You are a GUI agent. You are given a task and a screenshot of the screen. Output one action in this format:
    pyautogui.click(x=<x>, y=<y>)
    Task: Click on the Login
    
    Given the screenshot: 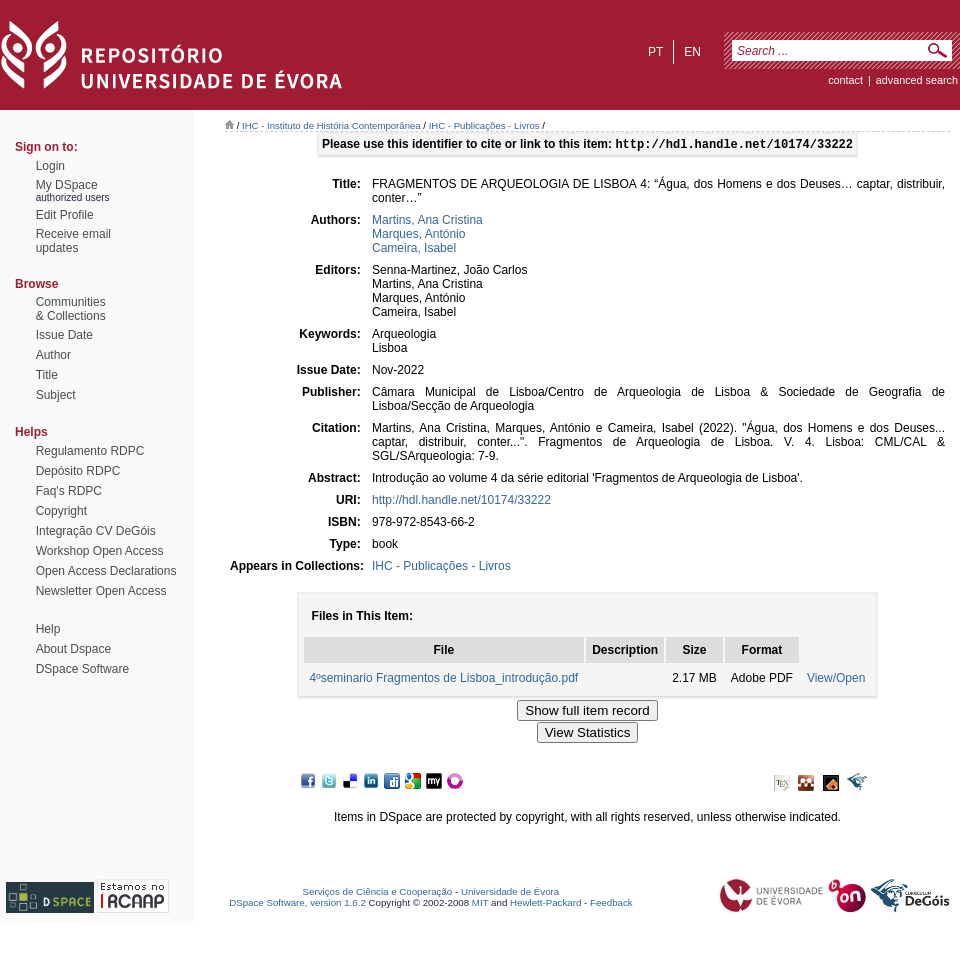 What is the action you would take?
    pyautogui.click(x=50, y=166)
    